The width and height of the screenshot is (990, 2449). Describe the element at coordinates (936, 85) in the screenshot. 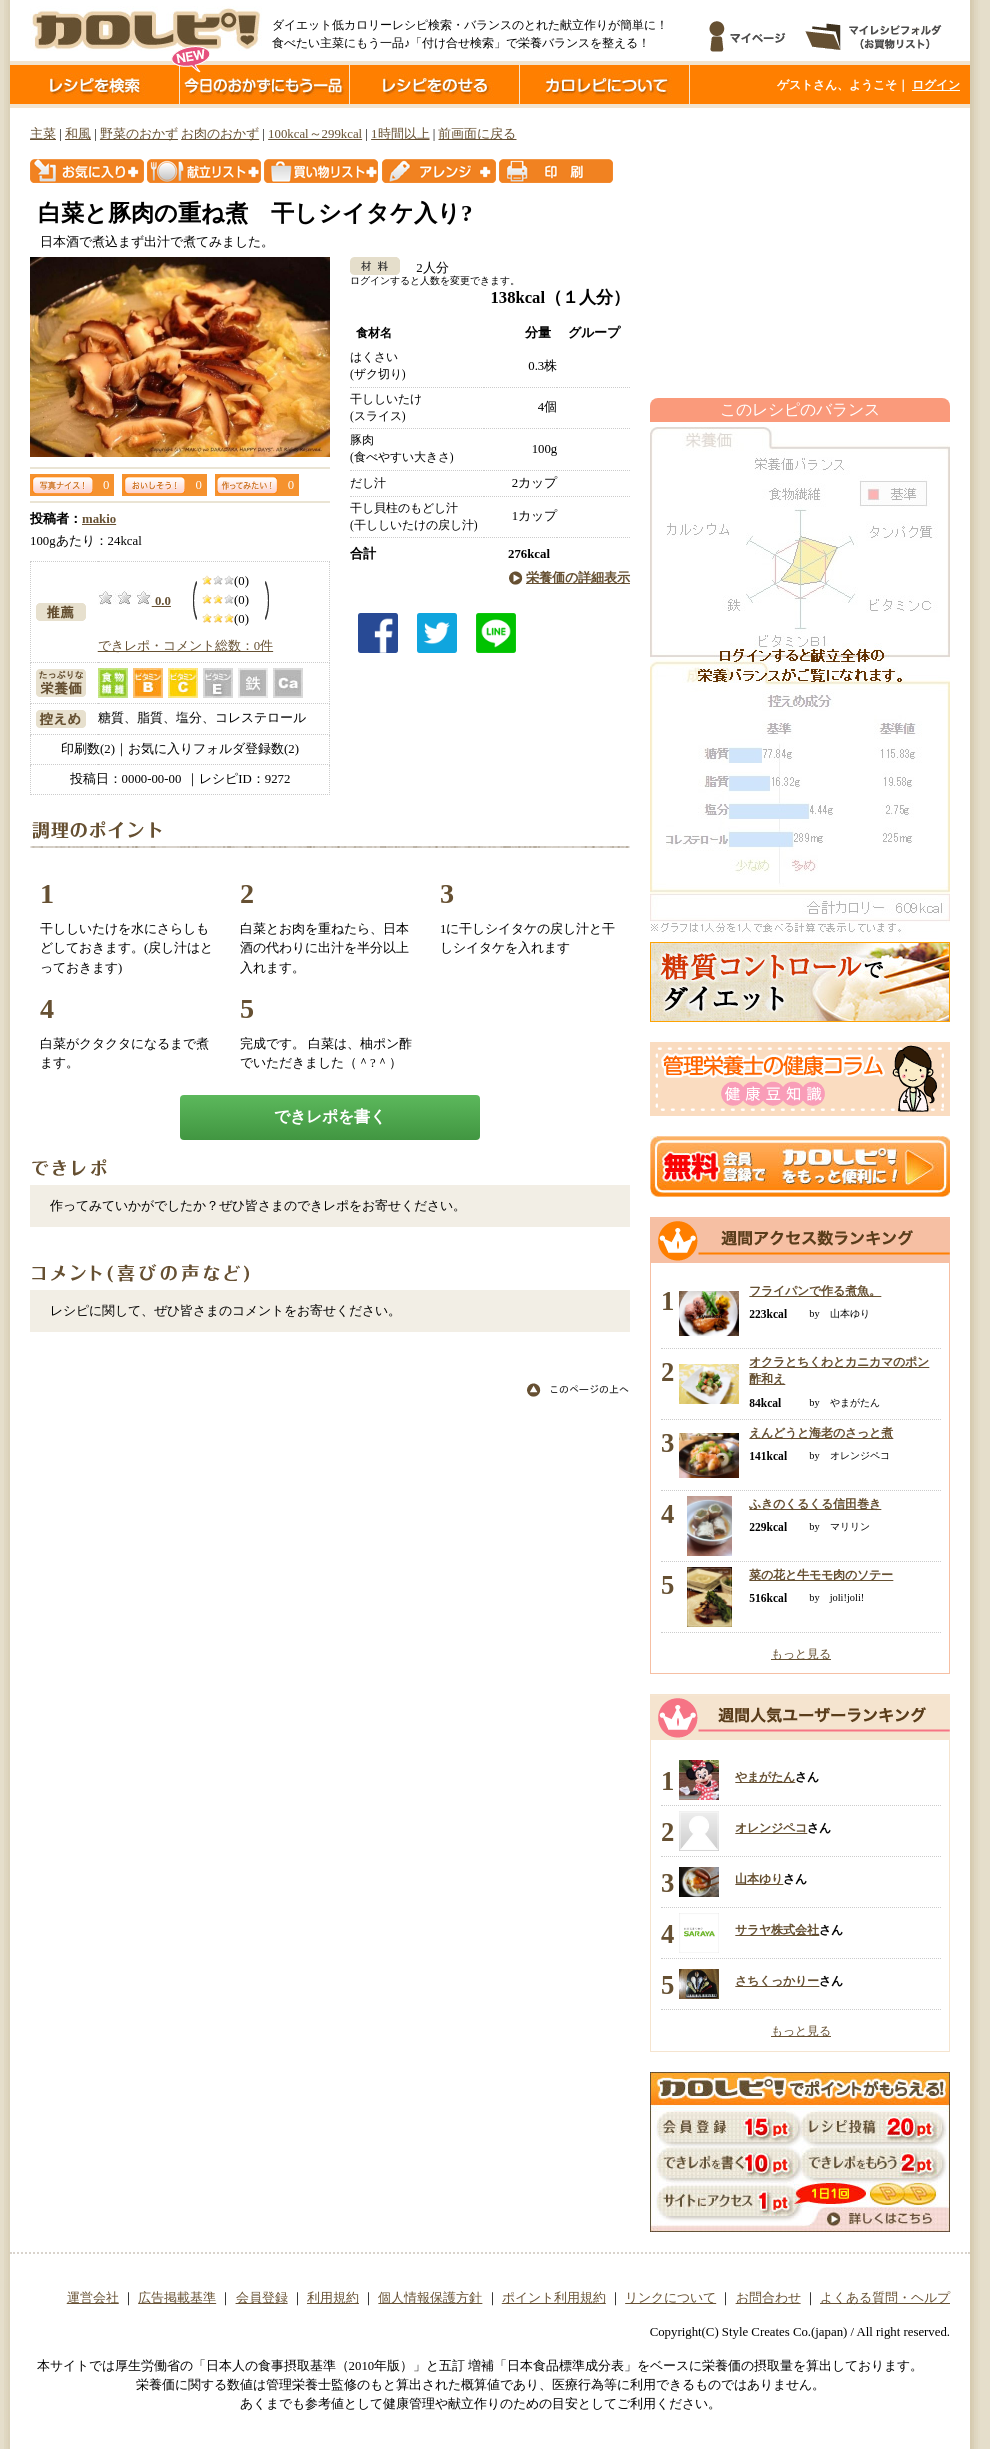

I see `ログイン` at that location.